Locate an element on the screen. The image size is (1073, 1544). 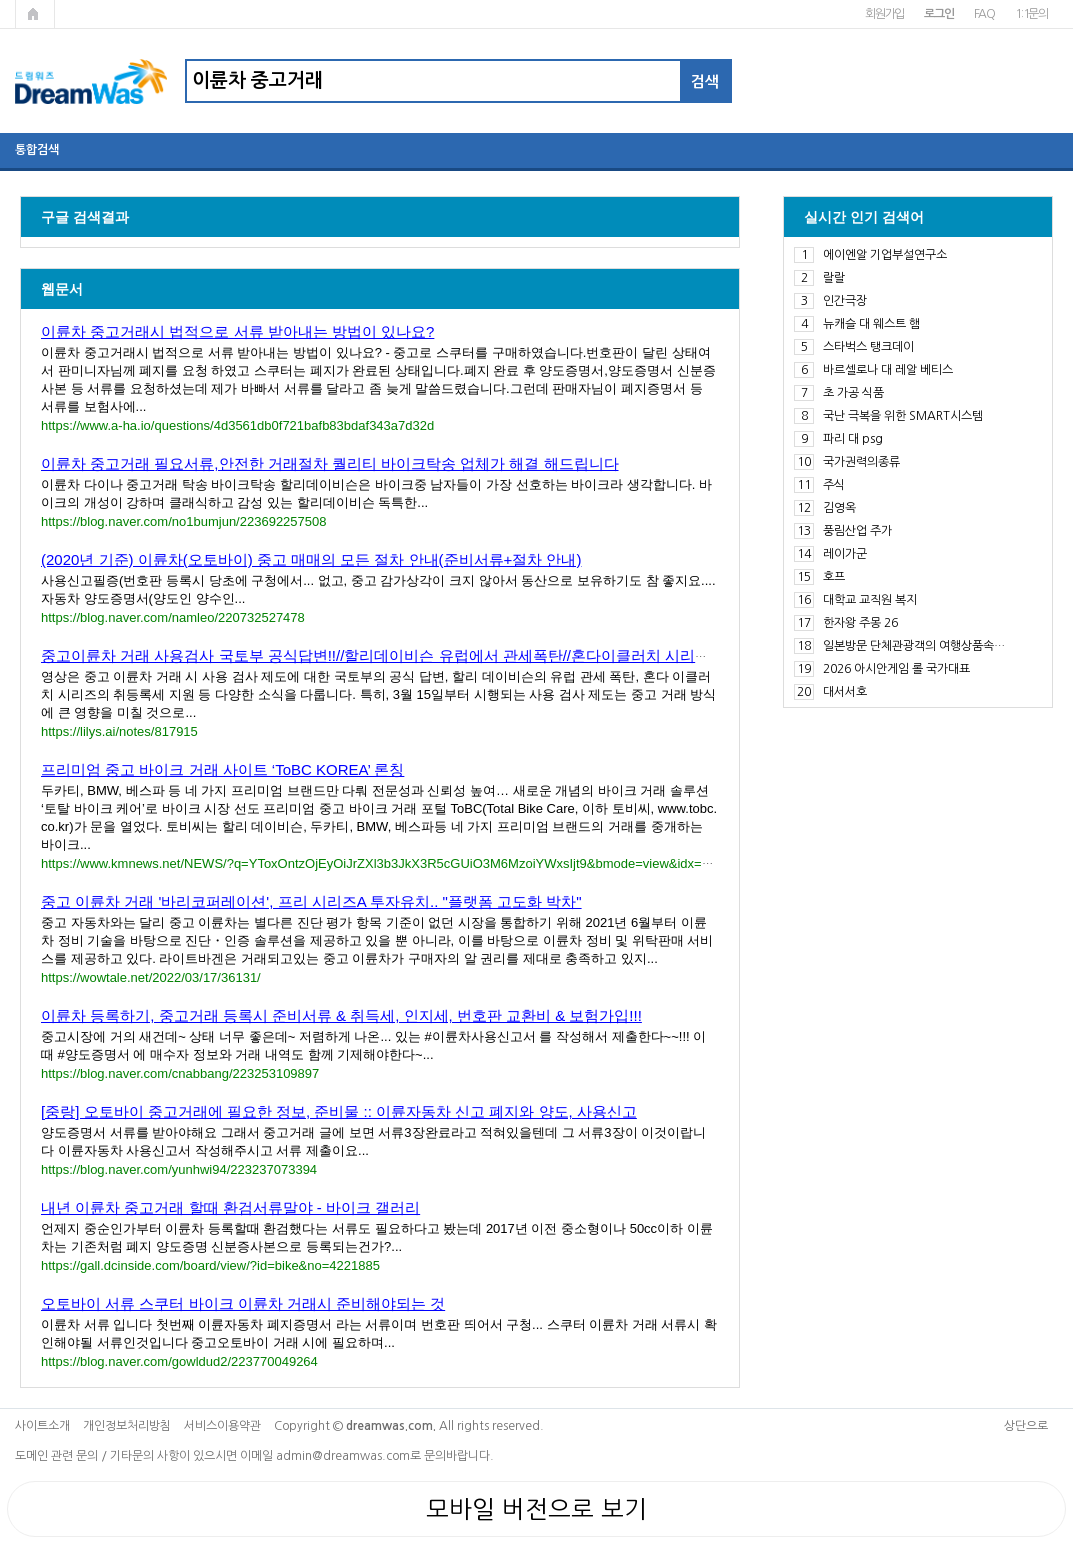
https://www.a-ha.io/questions/4d3561db0f721bafb83bdaf343a7d32d is located at coordinates (237, 425).